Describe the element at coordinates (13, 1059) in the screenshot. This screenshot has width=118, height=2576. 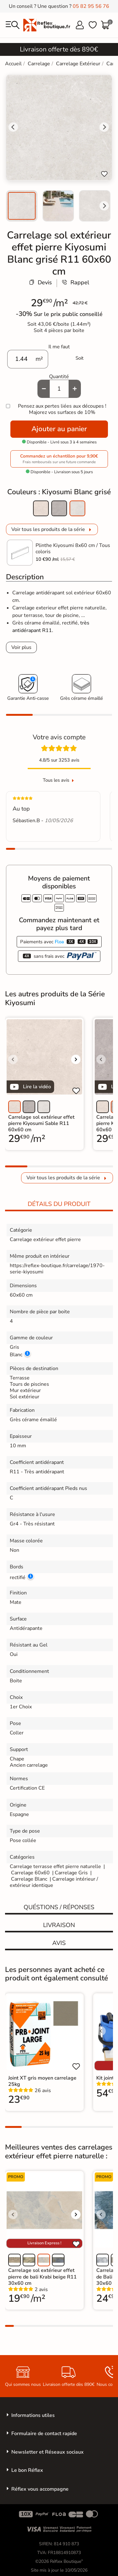
I see `[Voir l'image précédente]` at that location.